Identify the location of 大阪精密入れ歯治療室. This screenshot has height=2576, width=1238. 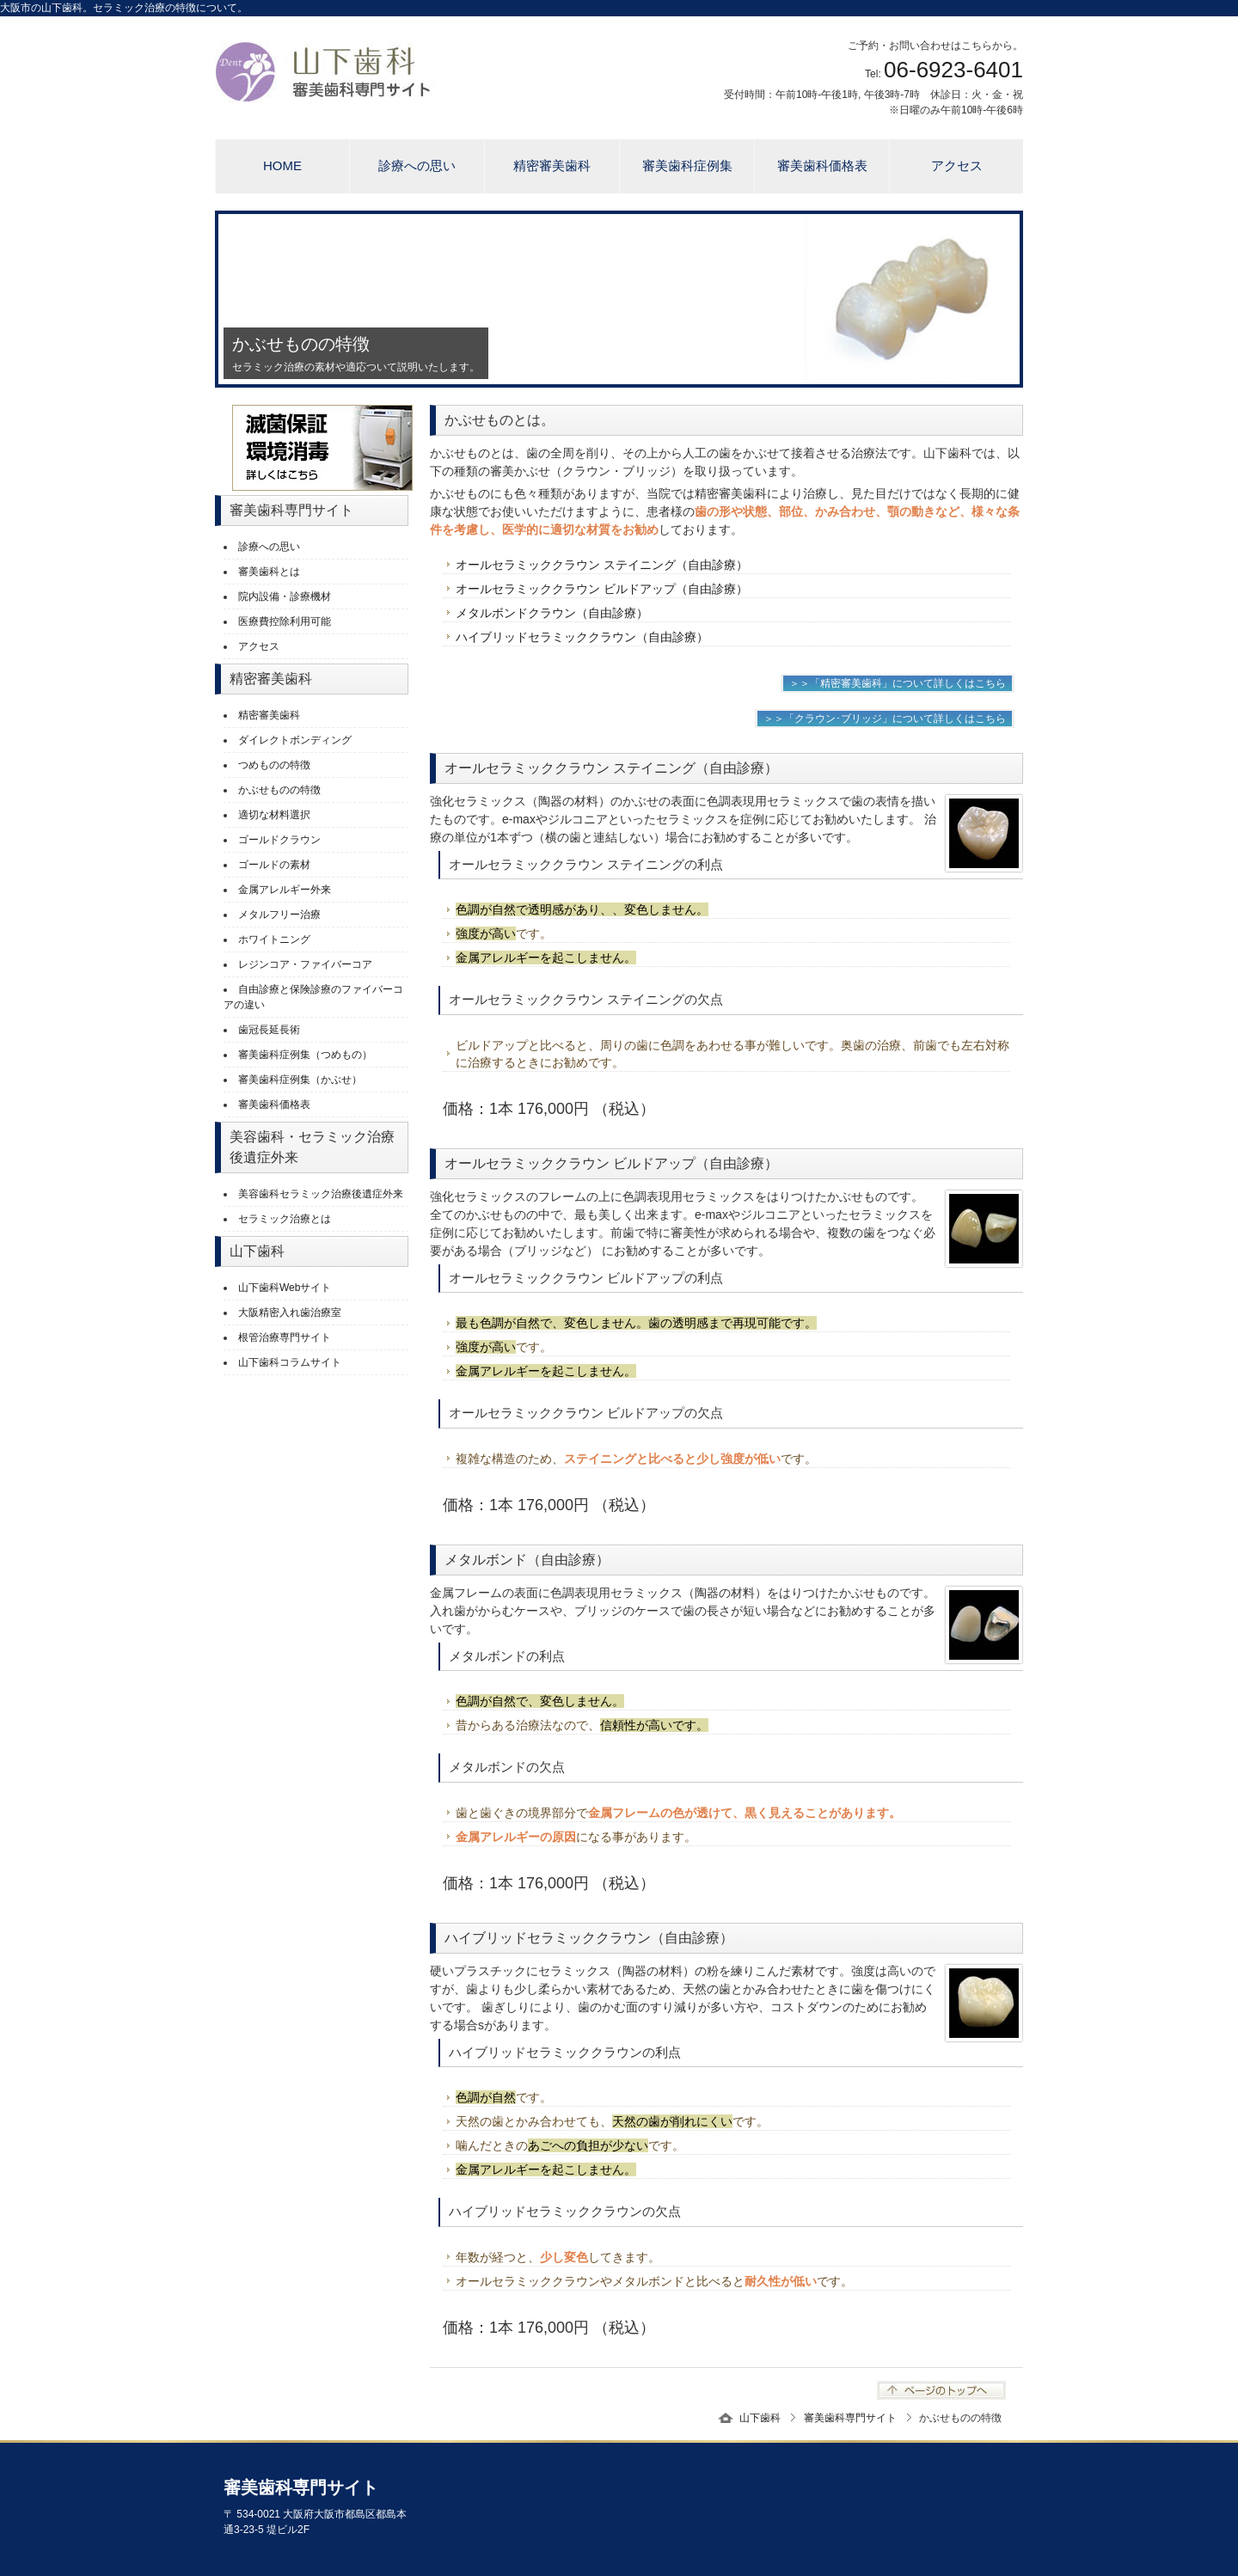
(289, 1312).